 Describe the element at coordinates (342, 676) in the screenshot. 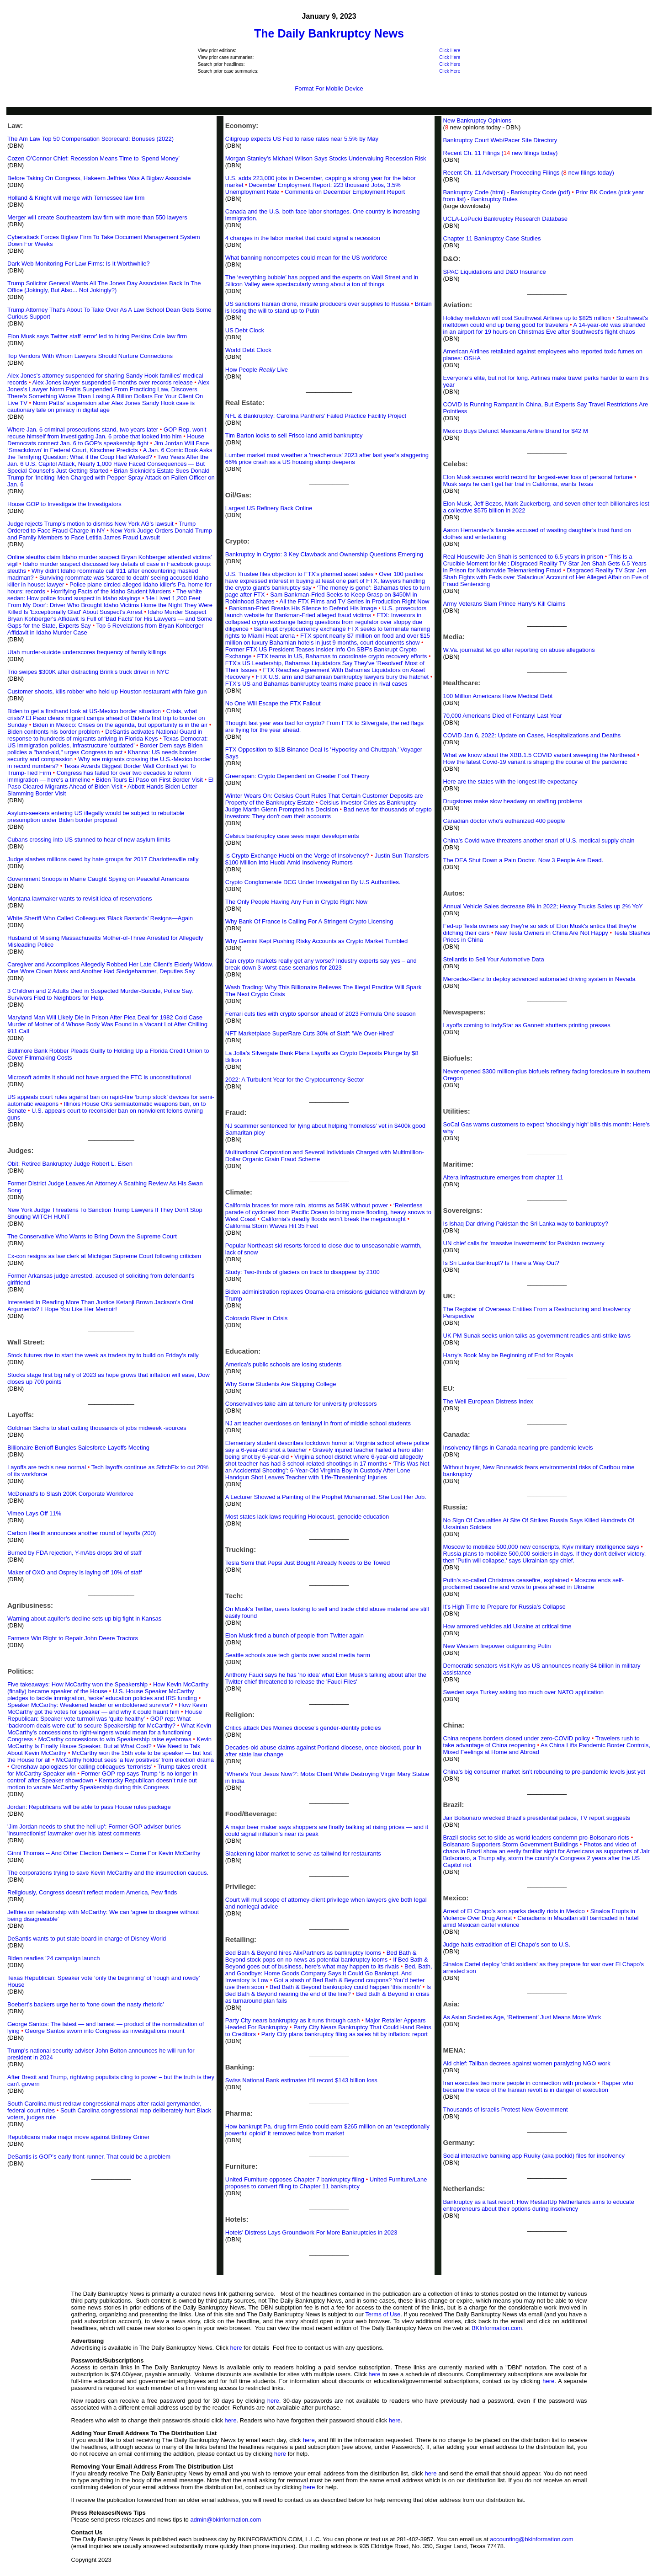

I see `FTX U.S. arm and Bahamian bankruptcy lawyers bury the hatchet` at that location.